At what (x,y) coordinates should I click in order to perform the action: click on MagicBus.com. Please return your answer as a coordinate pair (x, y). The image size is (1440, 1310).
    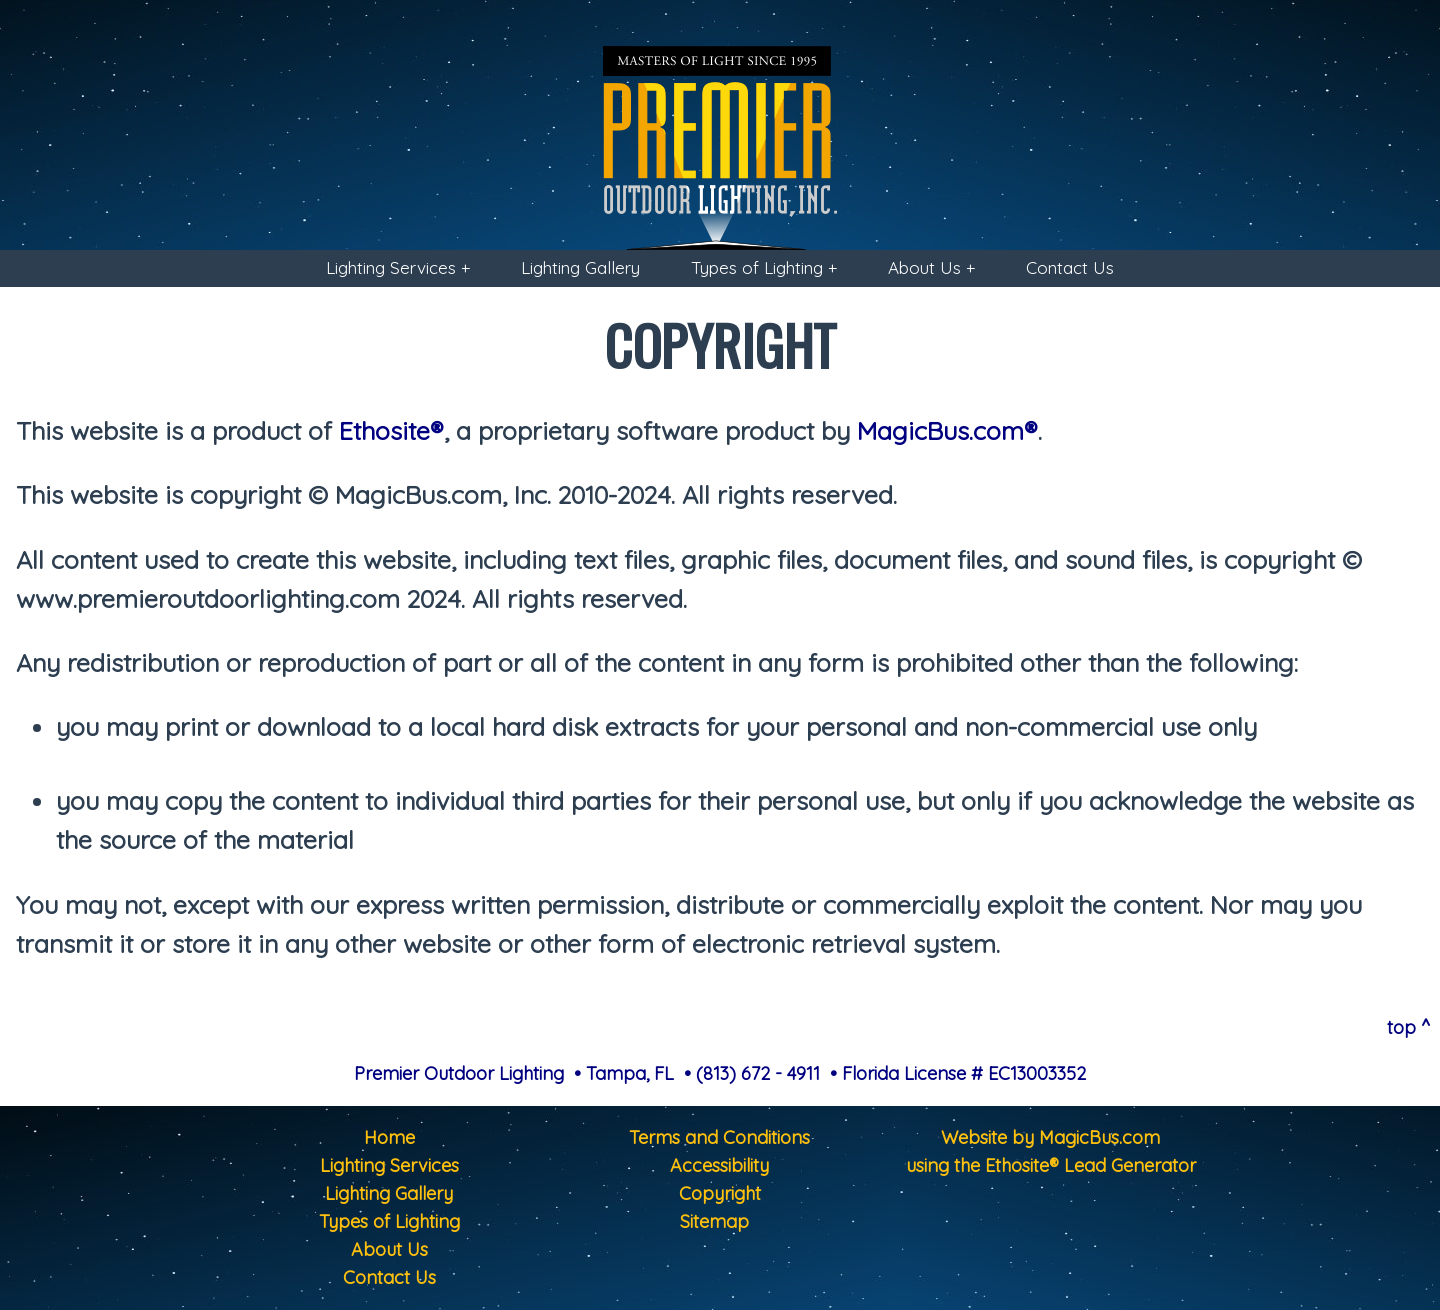
    Looking at the image, I should click on (1099, 1137).